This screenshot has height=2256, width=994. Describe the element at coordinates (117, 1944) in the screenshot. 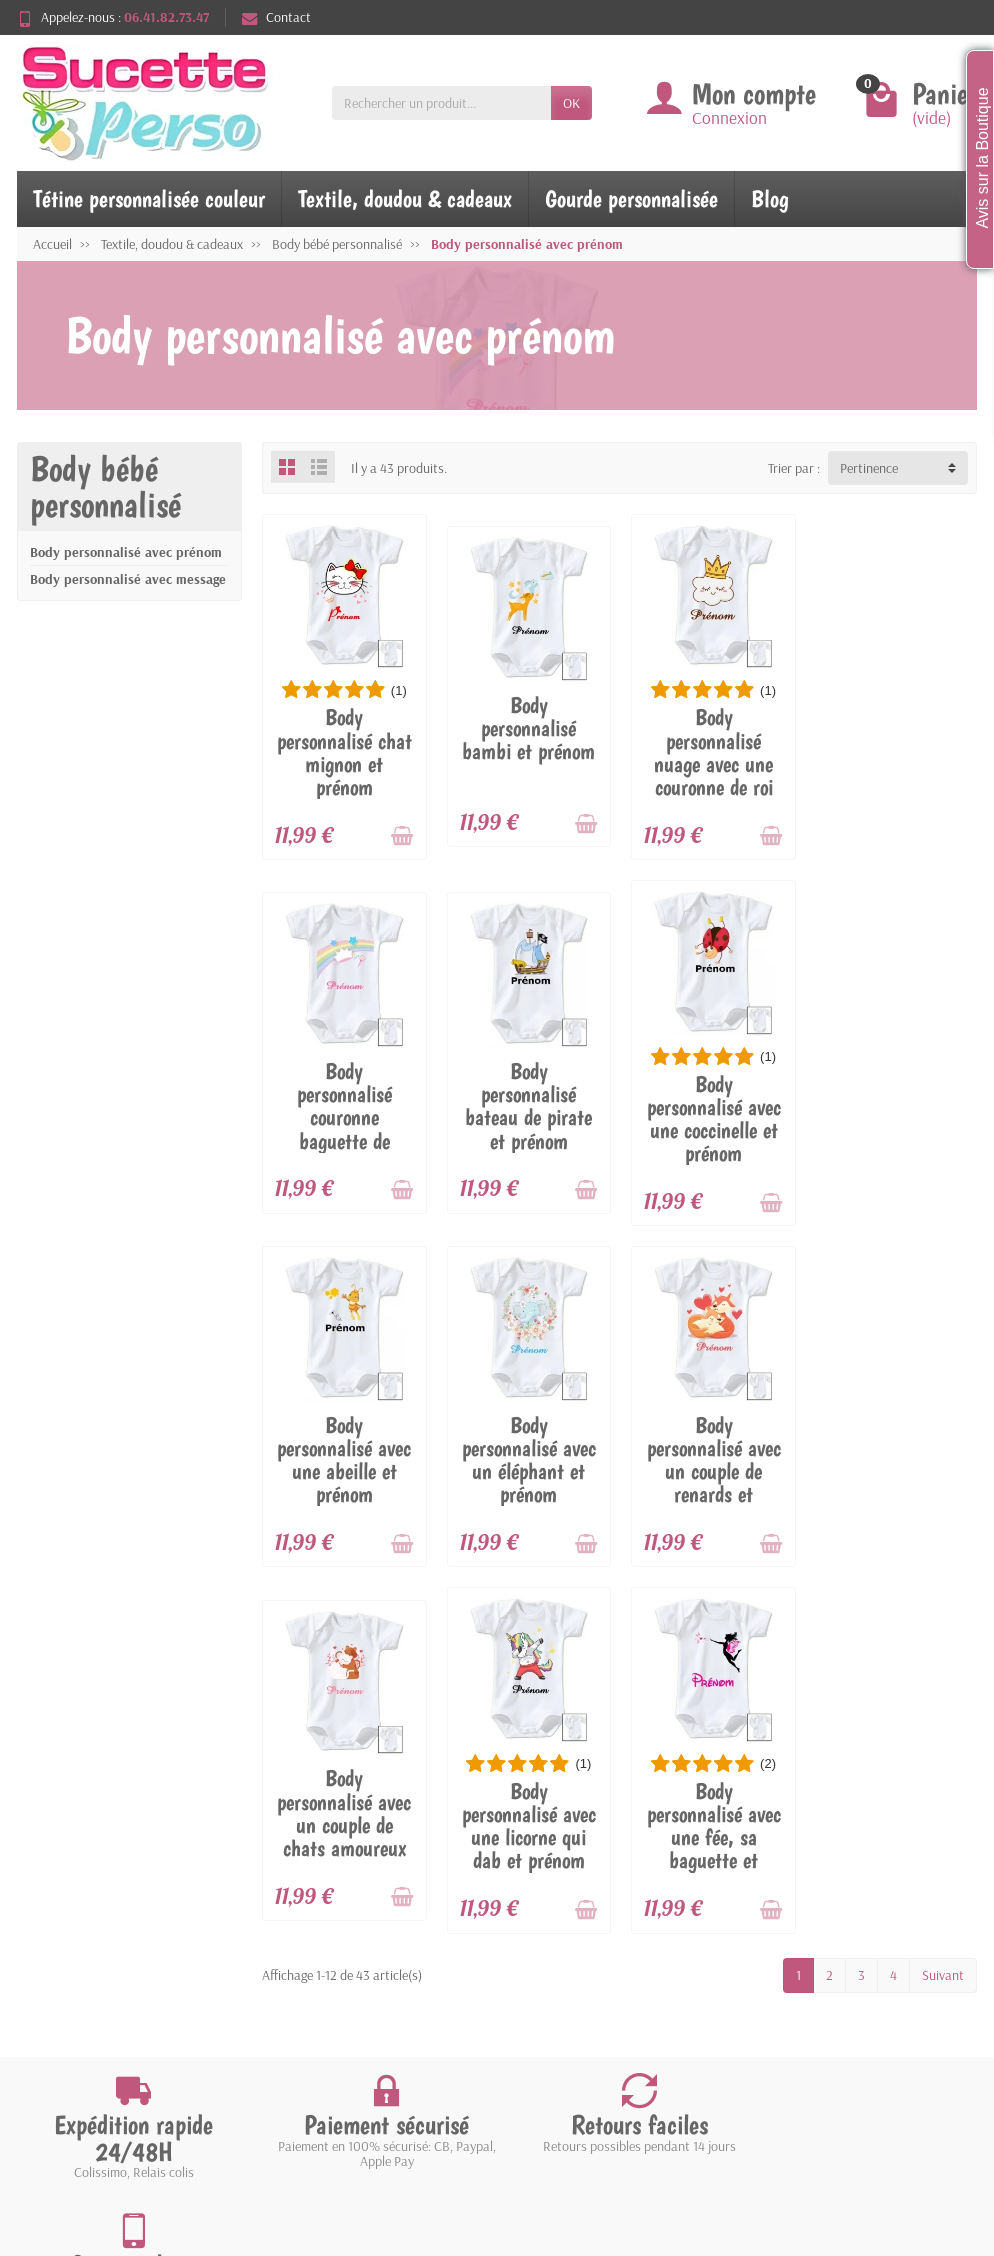

I see `Livraisons et retours` at that location.